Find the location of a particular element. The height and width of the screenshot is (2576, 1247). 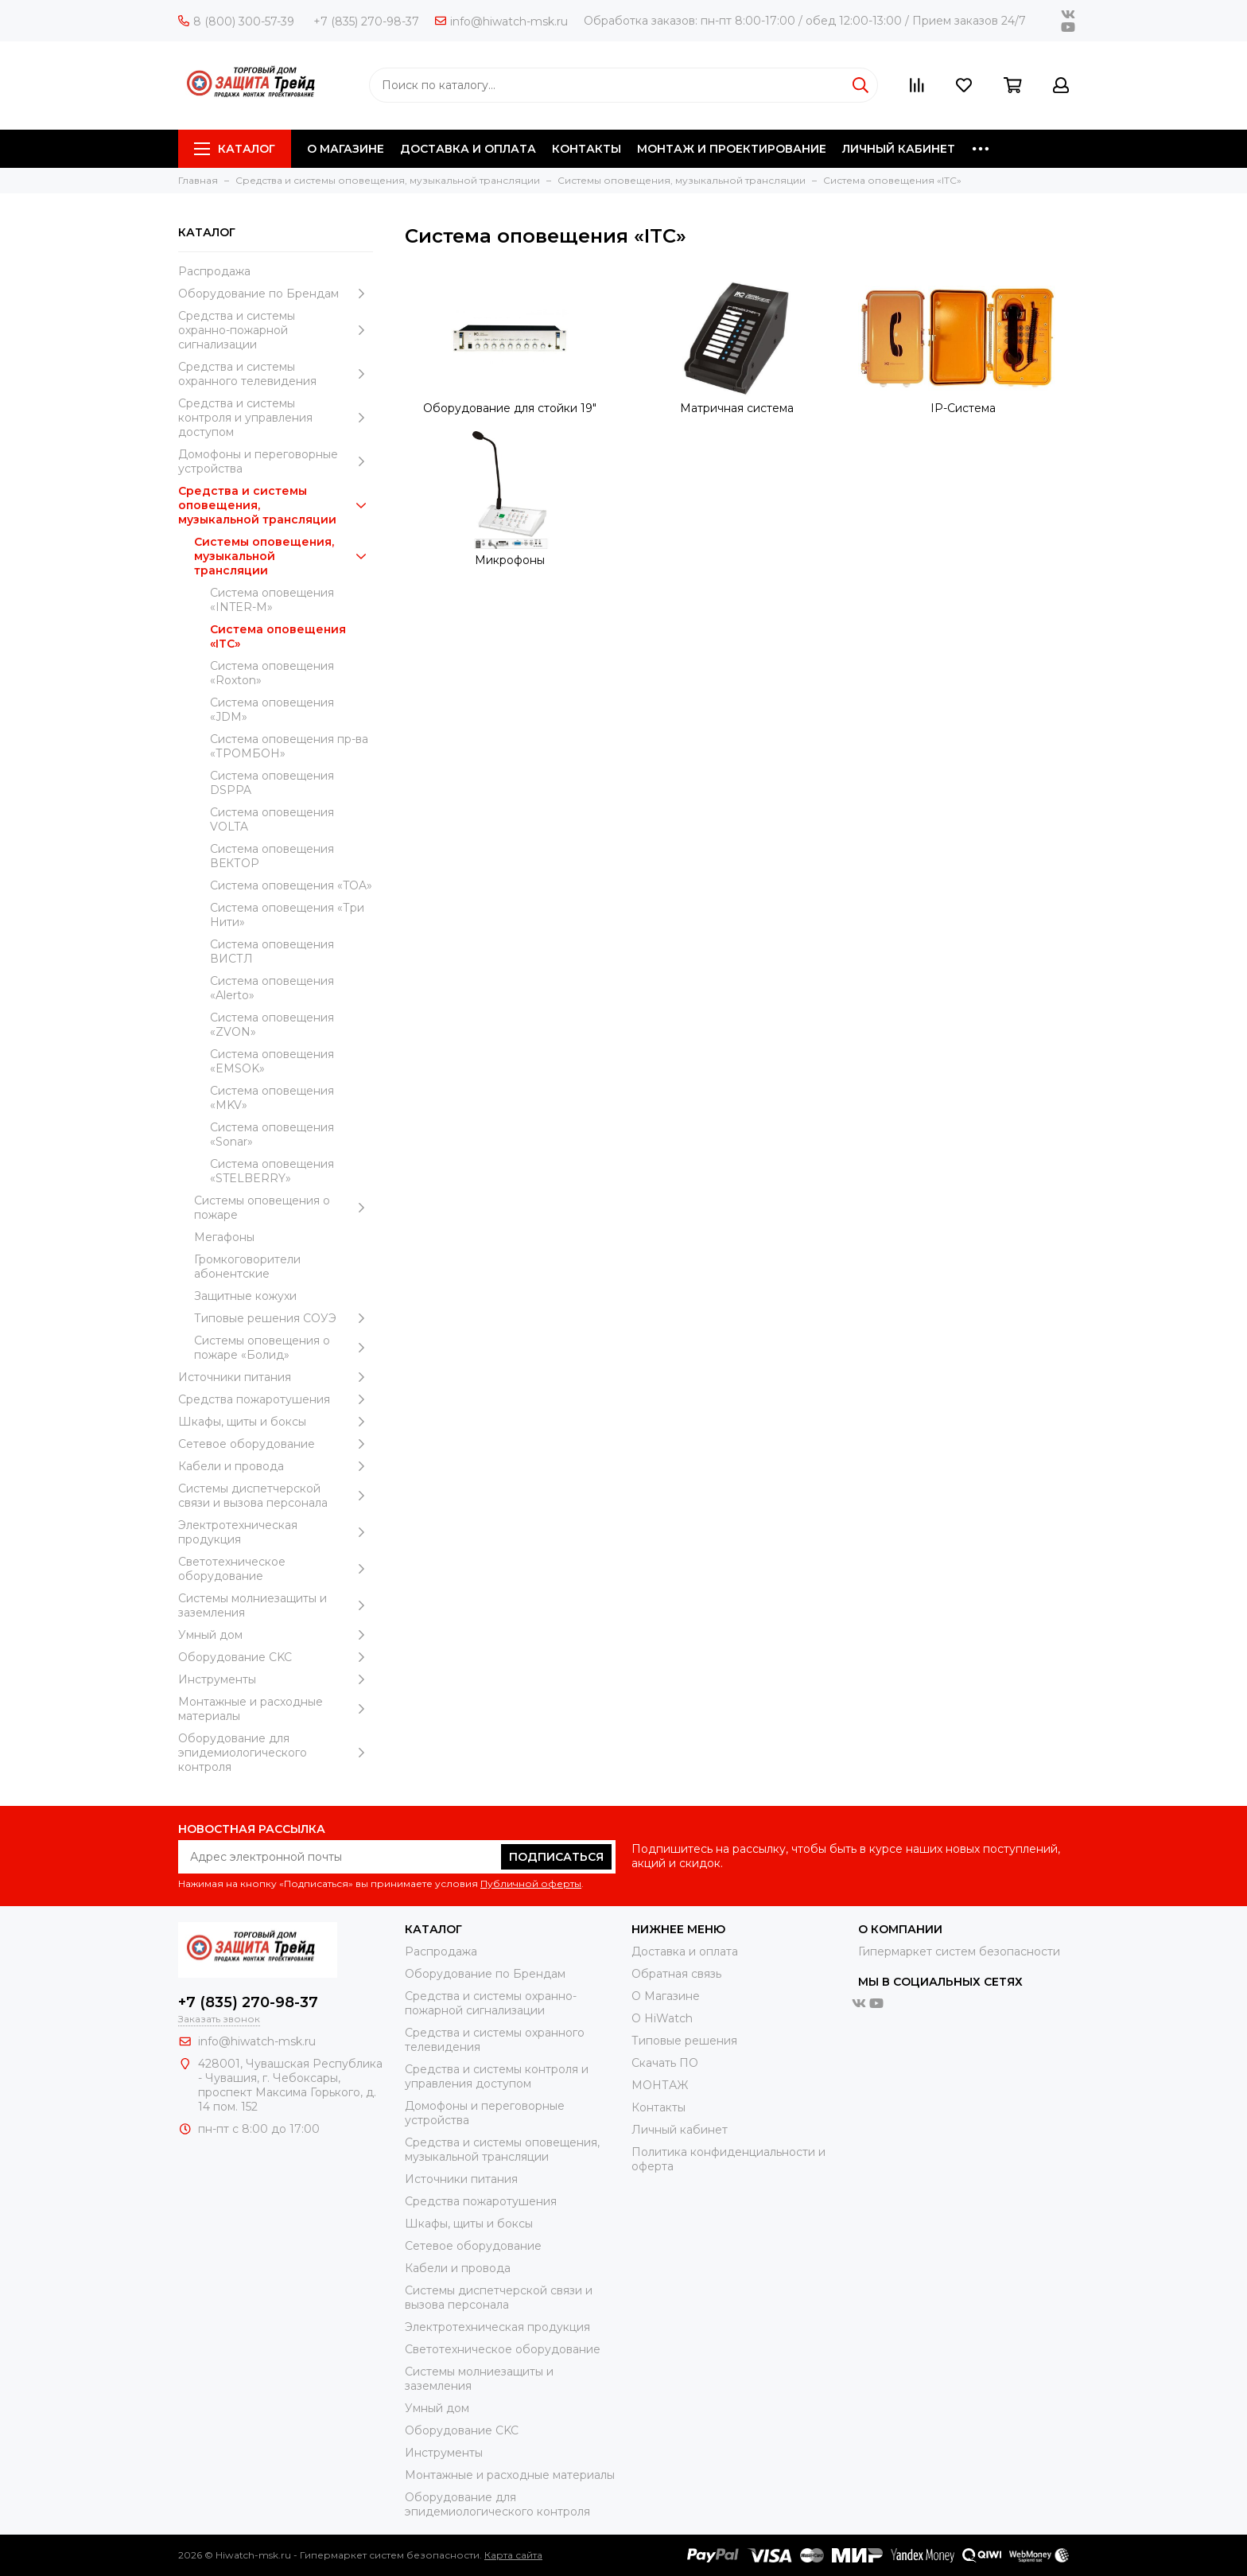

Система оповещения VOLTA is located at coordinates (272, 819).